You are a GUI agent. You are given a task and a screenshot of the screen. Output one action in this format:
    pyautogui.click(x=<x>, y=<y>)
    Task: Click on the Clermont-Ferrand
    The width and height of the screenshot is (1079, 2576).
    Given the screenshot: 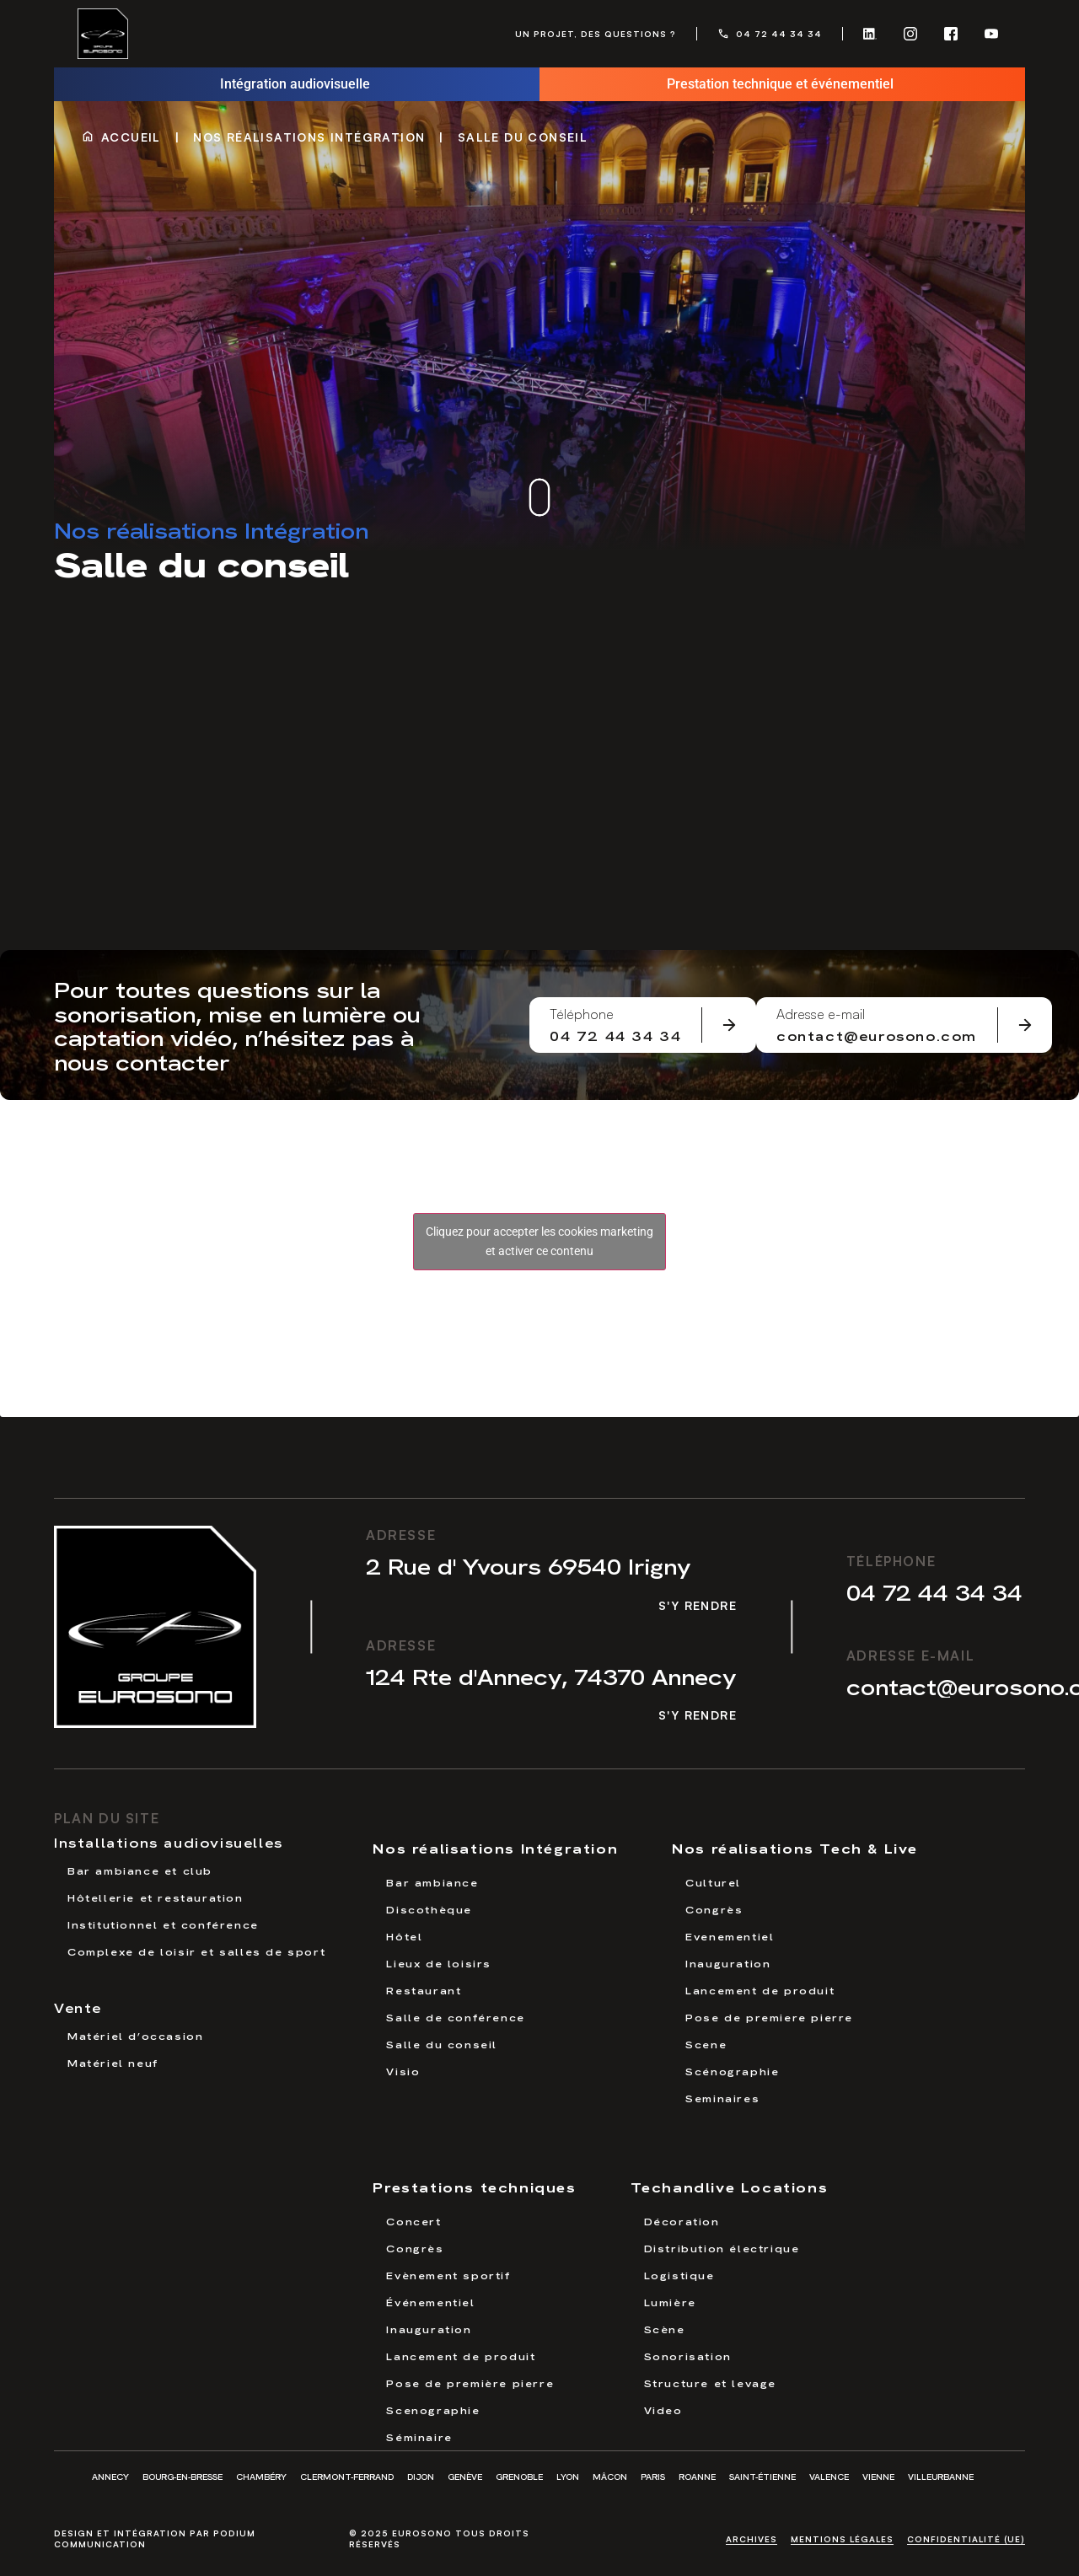 What is the action you would take?
    pyautogui.click(x=347, y=2476)
    